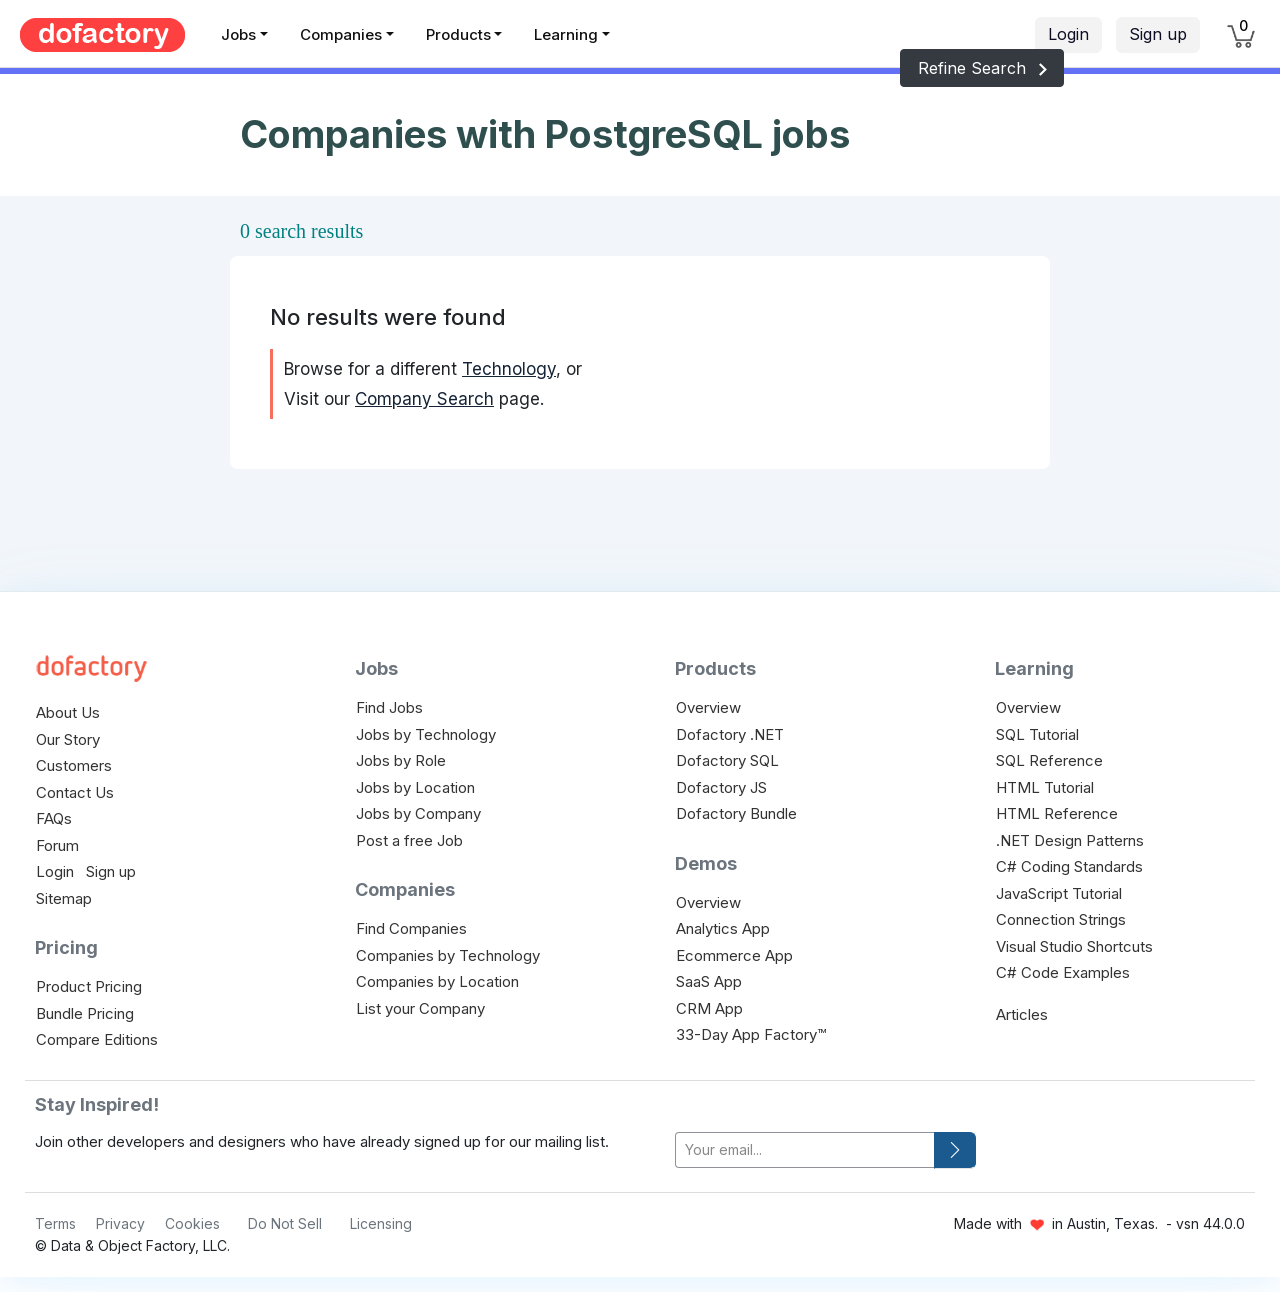 This screenshot has height=1292, width=1280. What do you see at coordinates (1158, 34) in the screenshot?
I see `Sign up` at bounding box center [1158, 34].